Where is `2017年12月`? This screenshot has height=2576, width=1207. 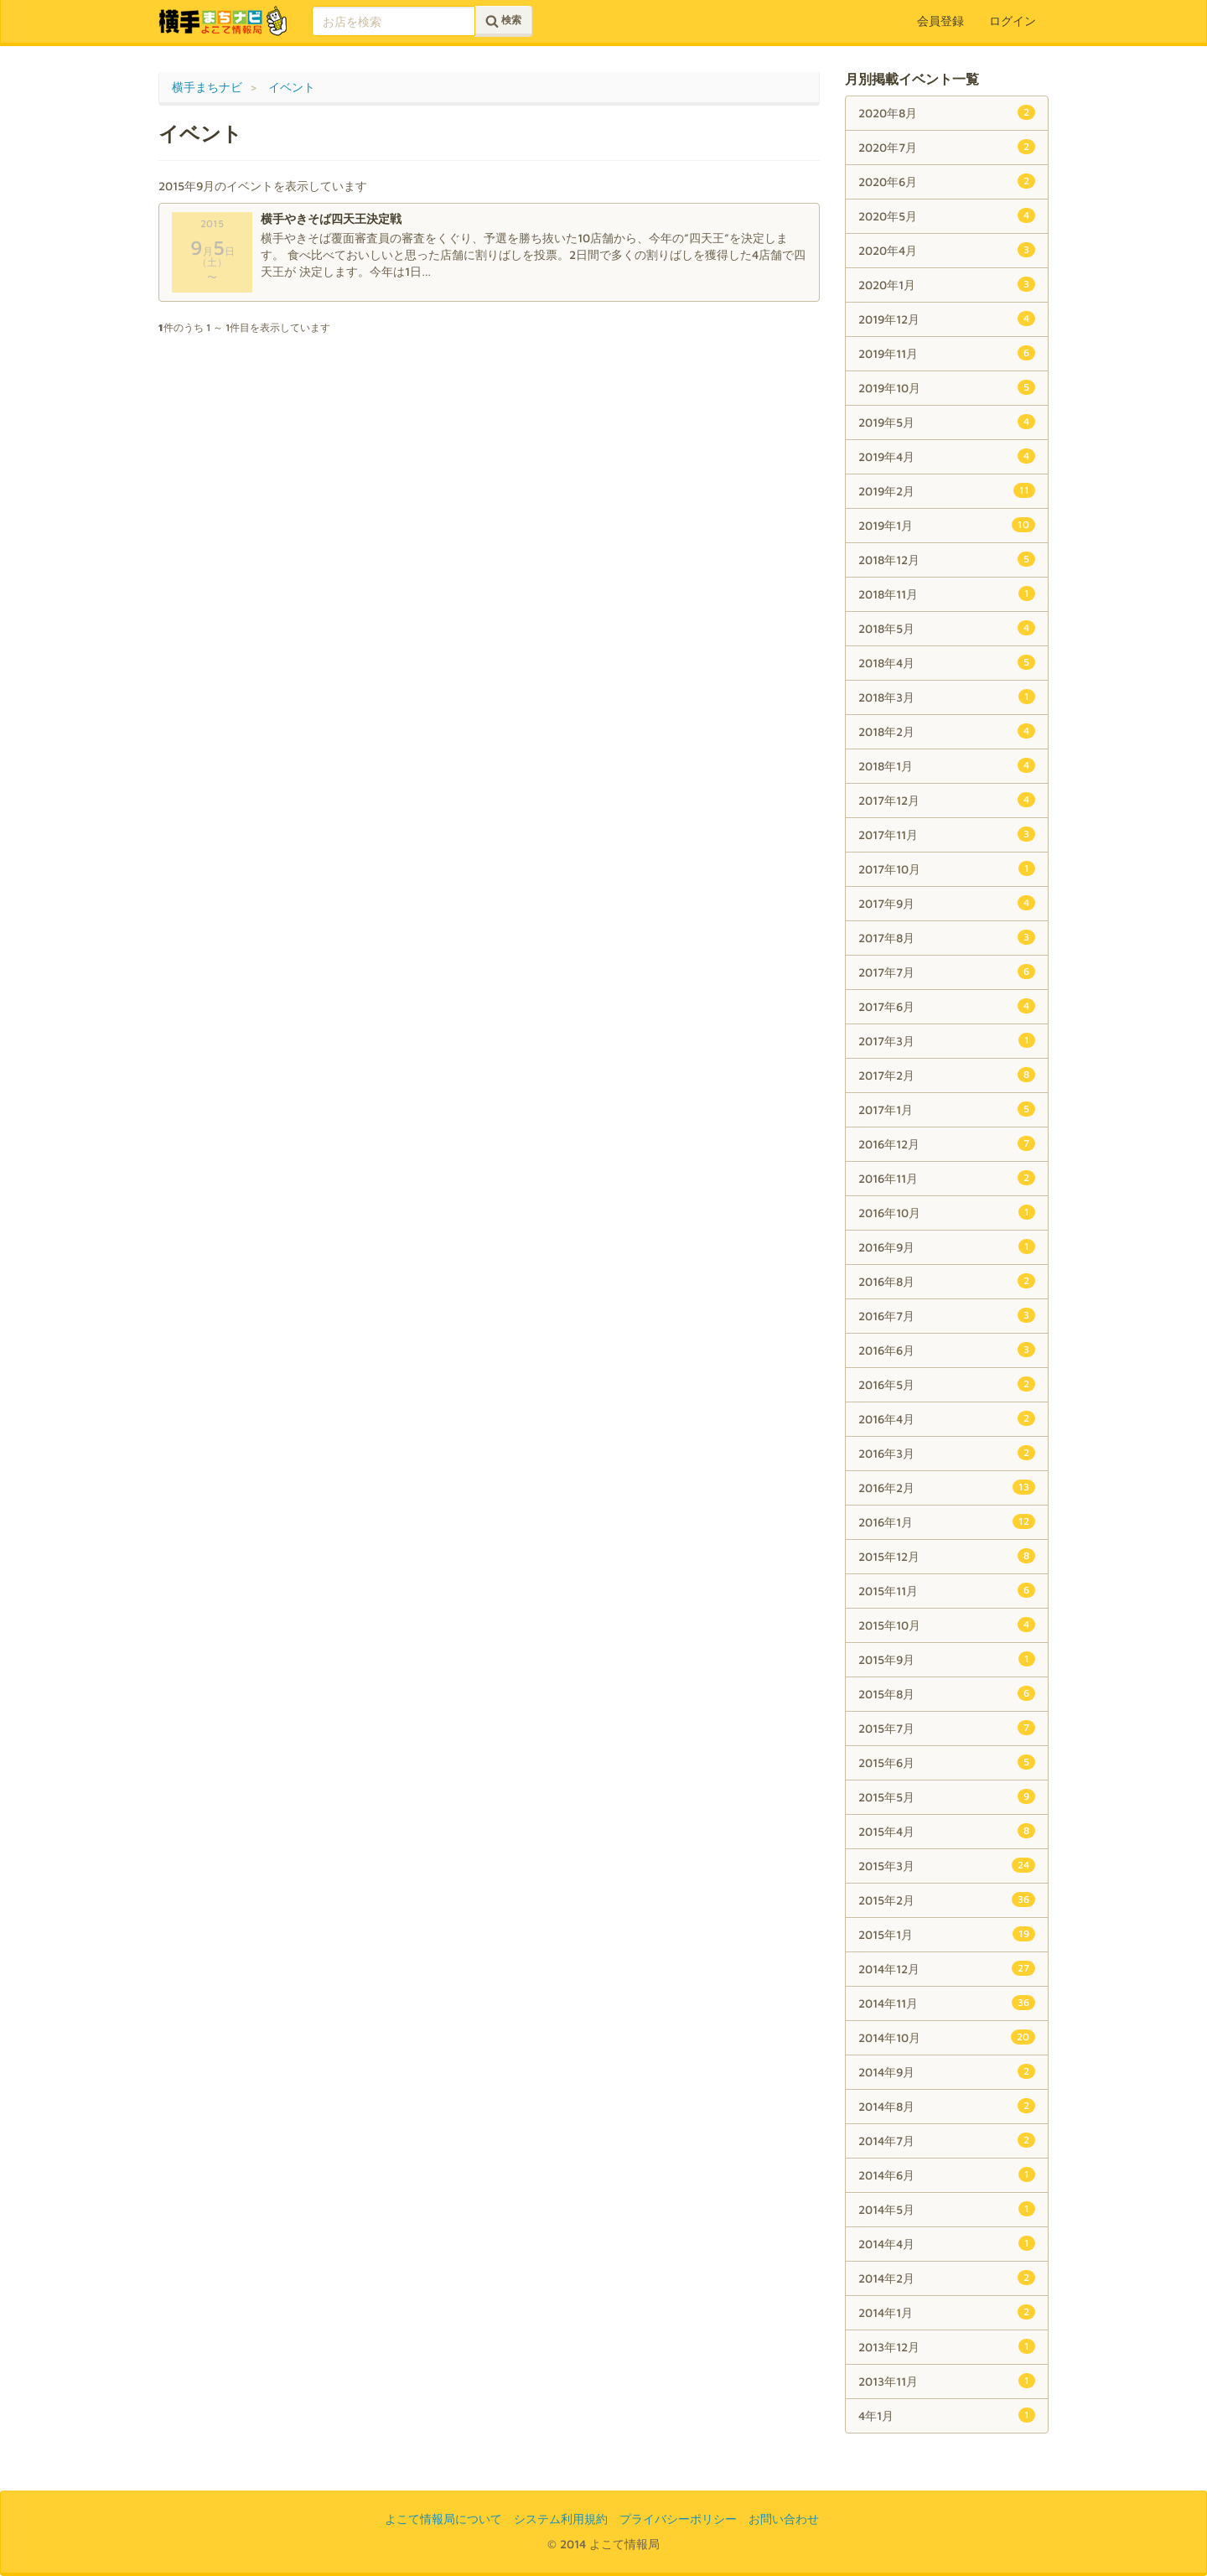 2017年12月 is located at coordinates (946, 799).